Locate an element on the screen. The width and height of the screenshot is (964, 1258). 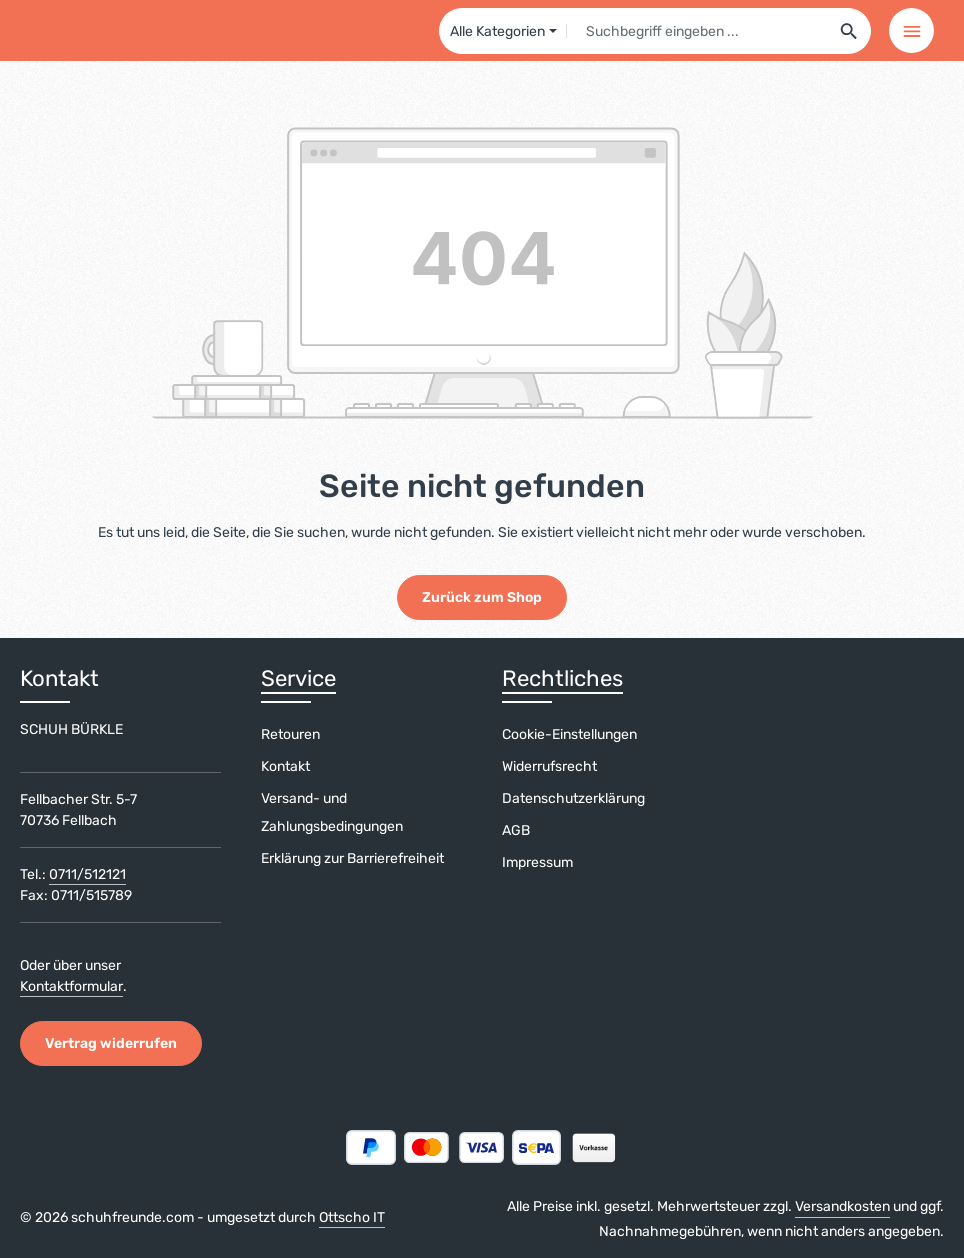
Ottscho IT is located at coordinates (352, 1217).